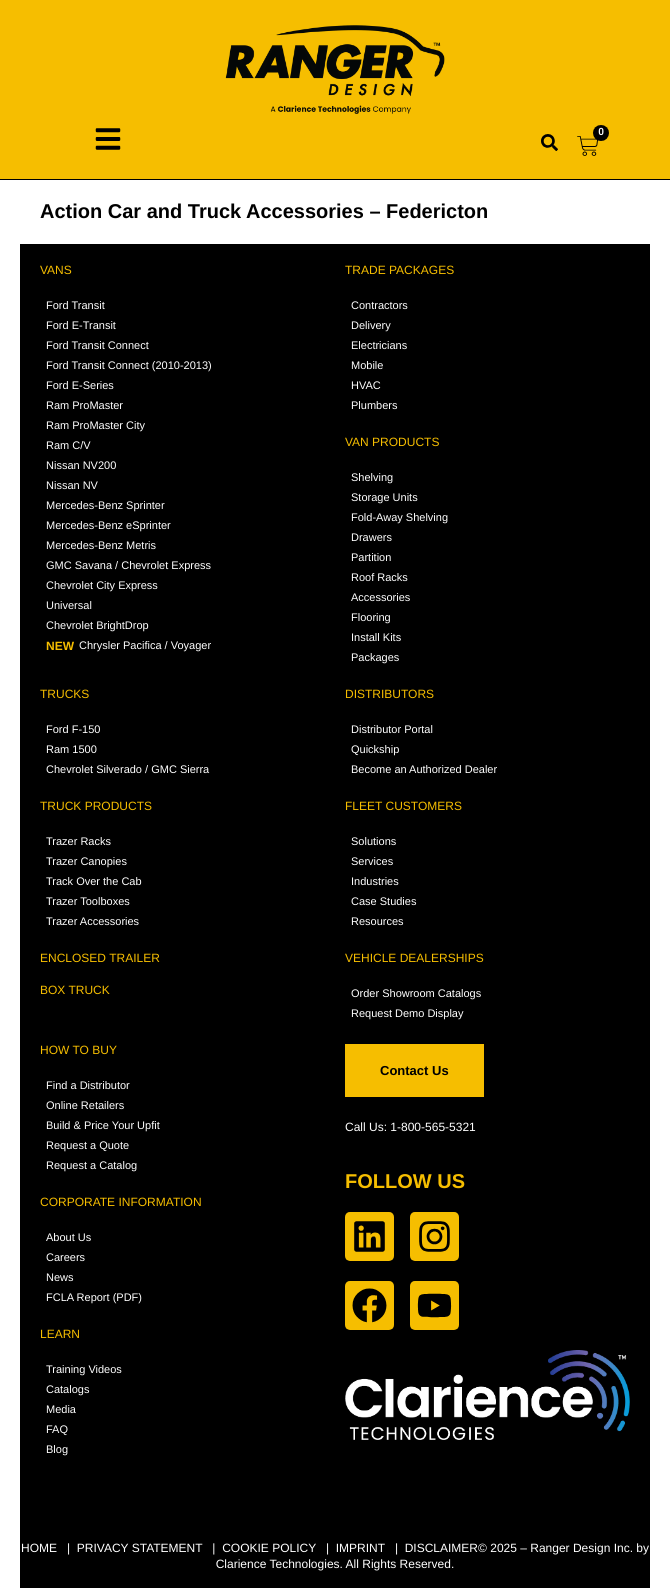 This screenshot has width=670, height=1588. What do you see at coordinates (85, 1106) in the screenshot?
I see `Online Retailers` at bounding box center [85, 1106].